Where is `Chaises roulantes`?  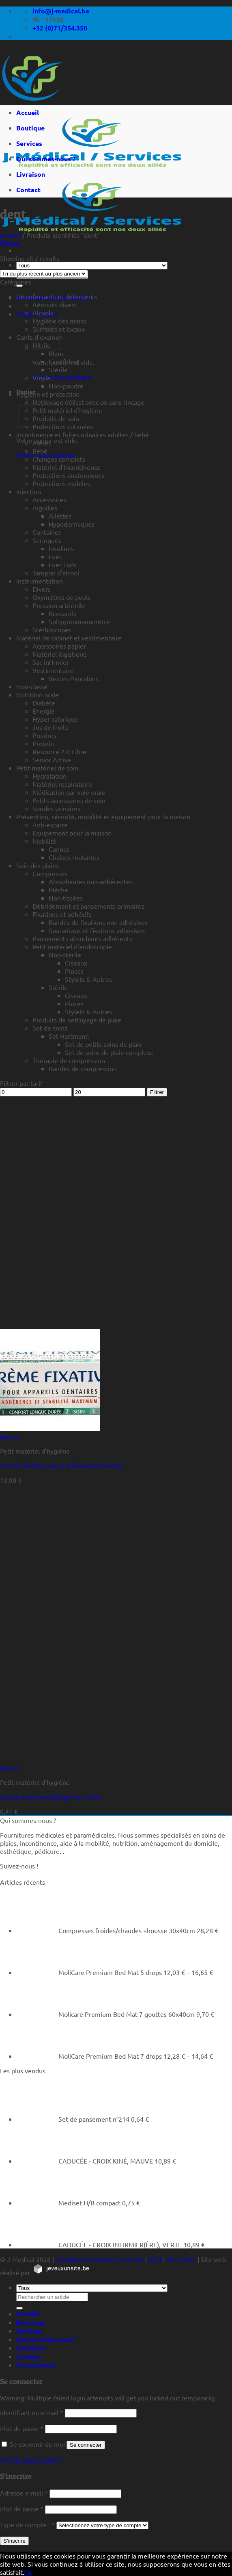
Chaises roulantes is located at coordinates (74, 857).